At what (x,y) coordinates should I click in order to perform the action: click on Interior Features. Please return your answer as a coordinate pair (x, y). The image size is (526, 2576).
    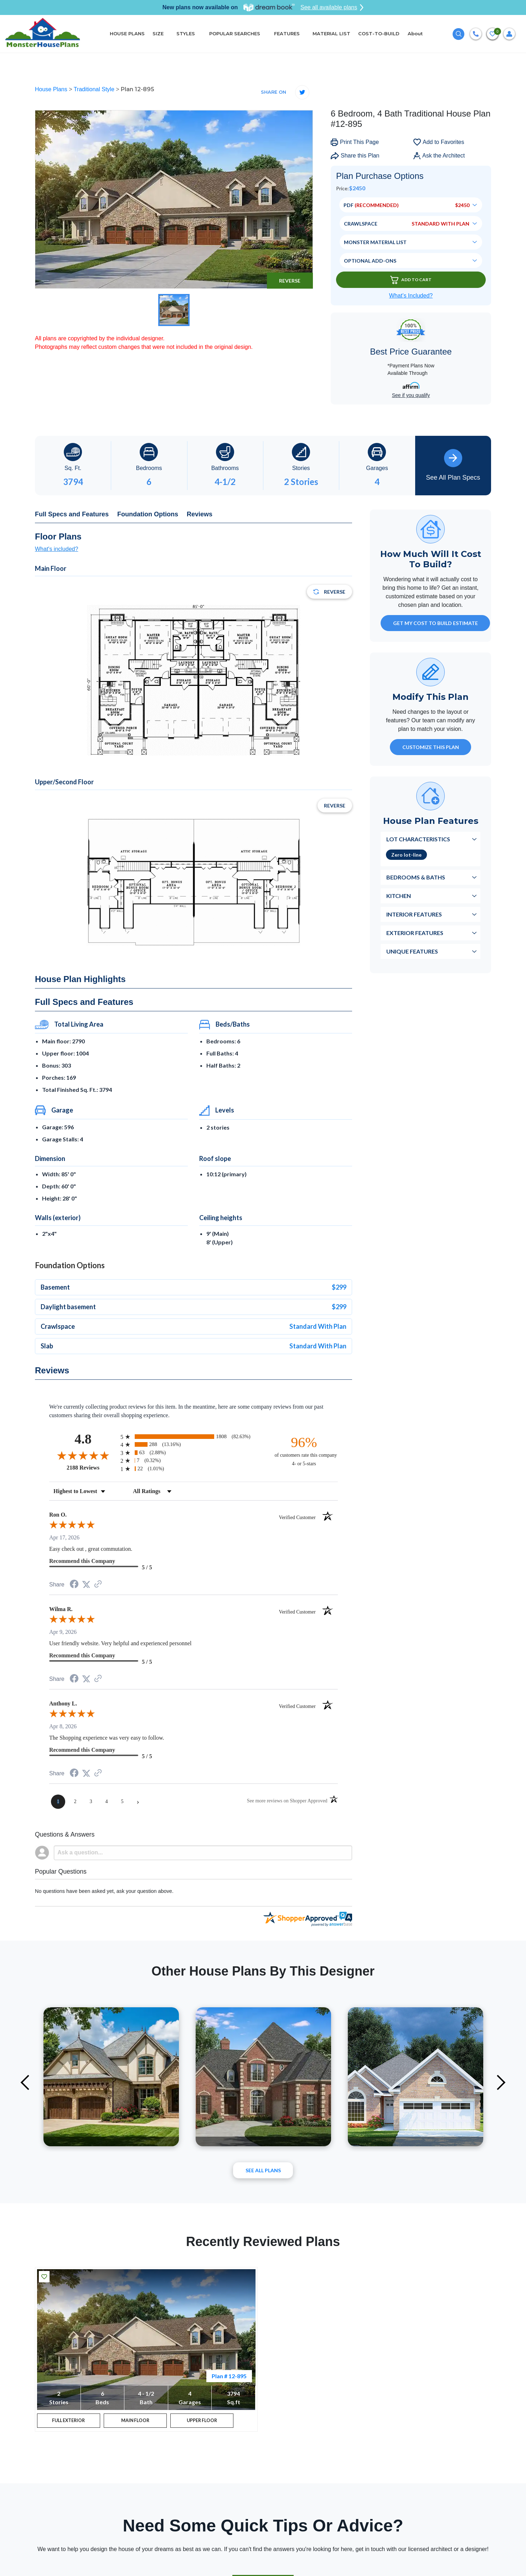
    Looking at the image, I should click on (414, 914).